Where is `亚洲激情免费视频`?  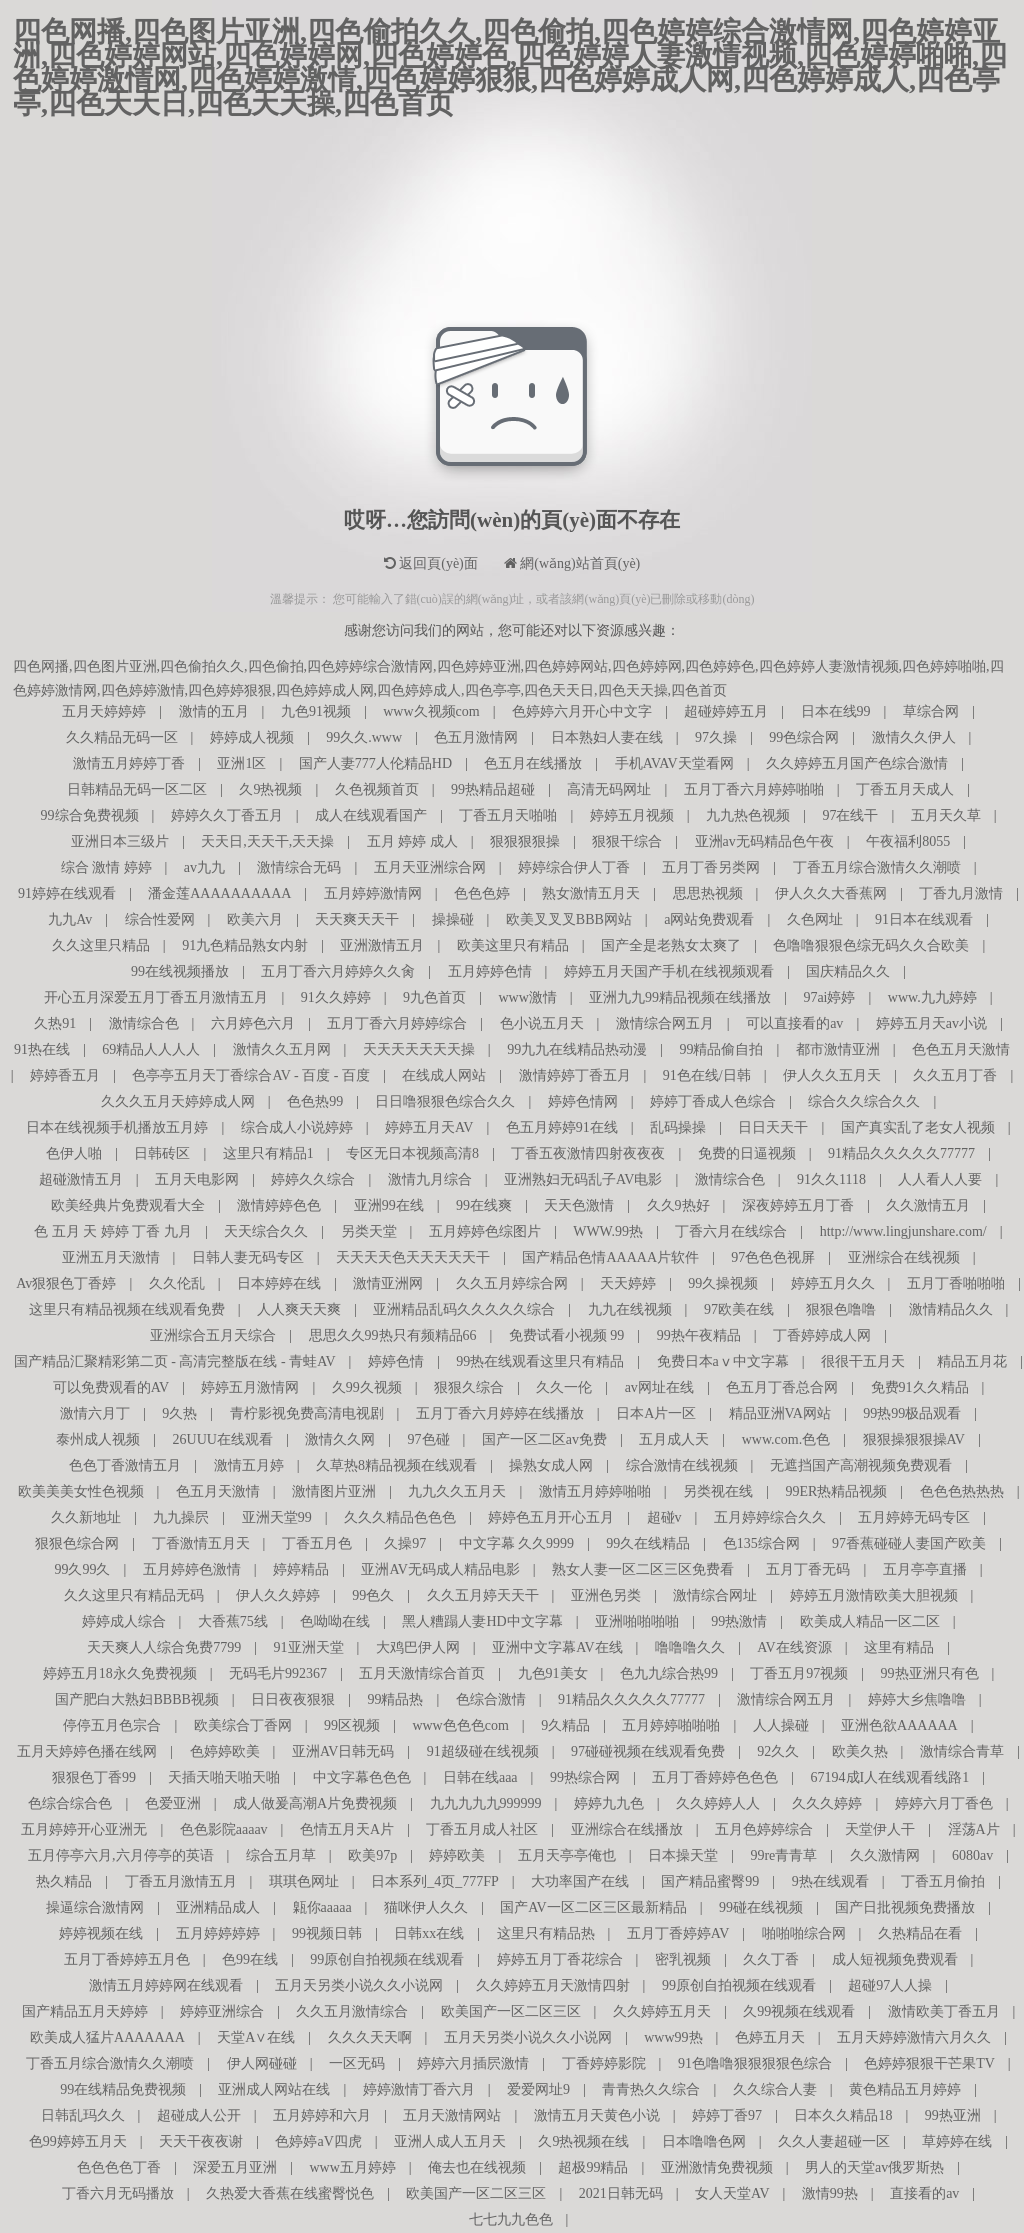
亚洲激情免费视频 is located at coordinates (717, 2167).